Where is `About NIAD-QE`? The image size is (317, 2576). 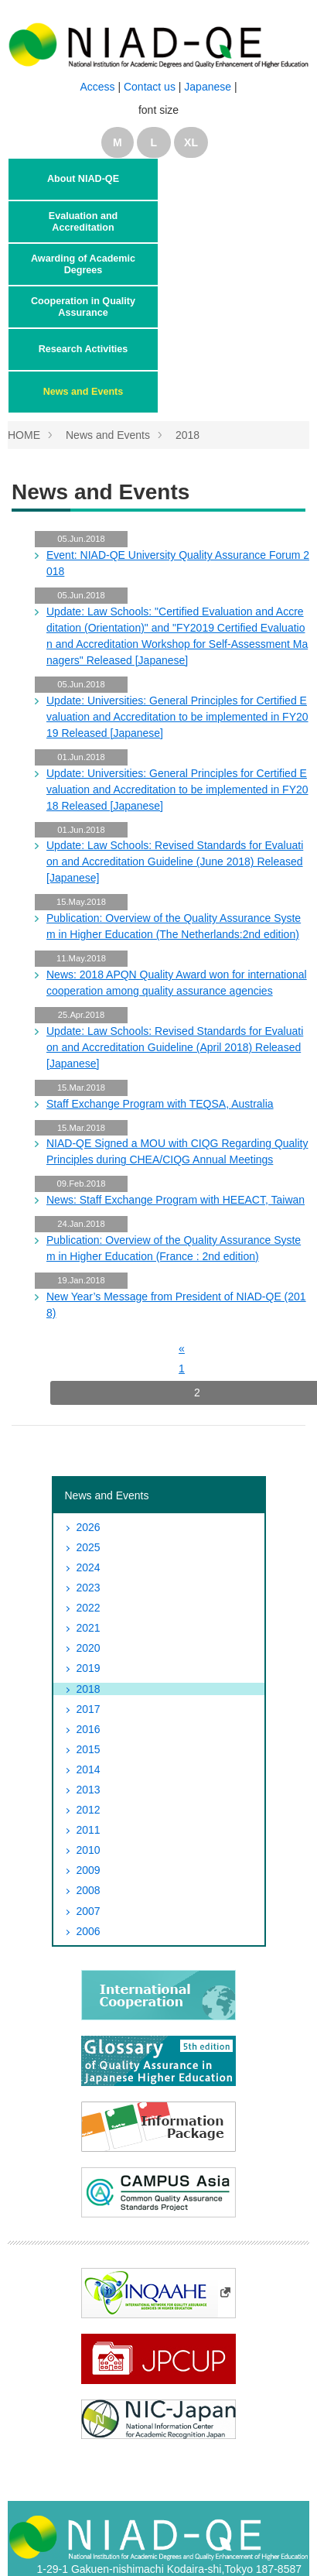
About NIAD-QE is located at coordinates (83, 178).